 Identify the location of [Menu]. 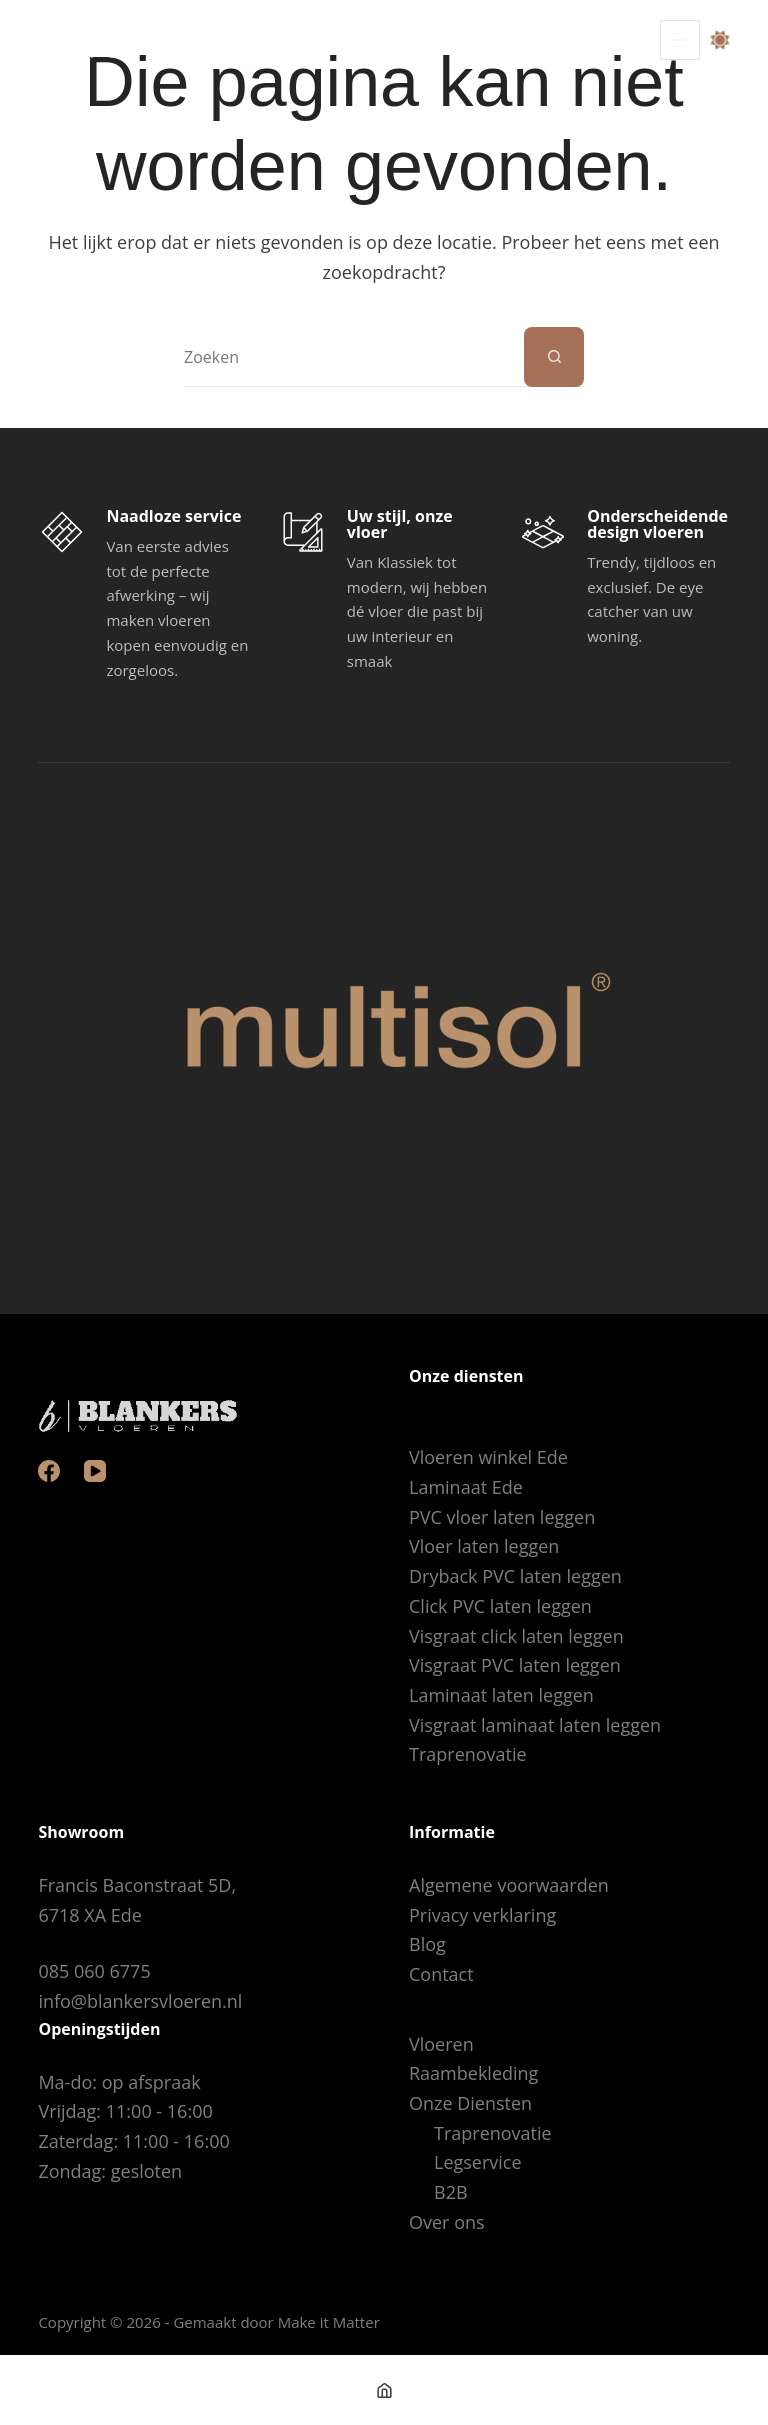
(680, 40).